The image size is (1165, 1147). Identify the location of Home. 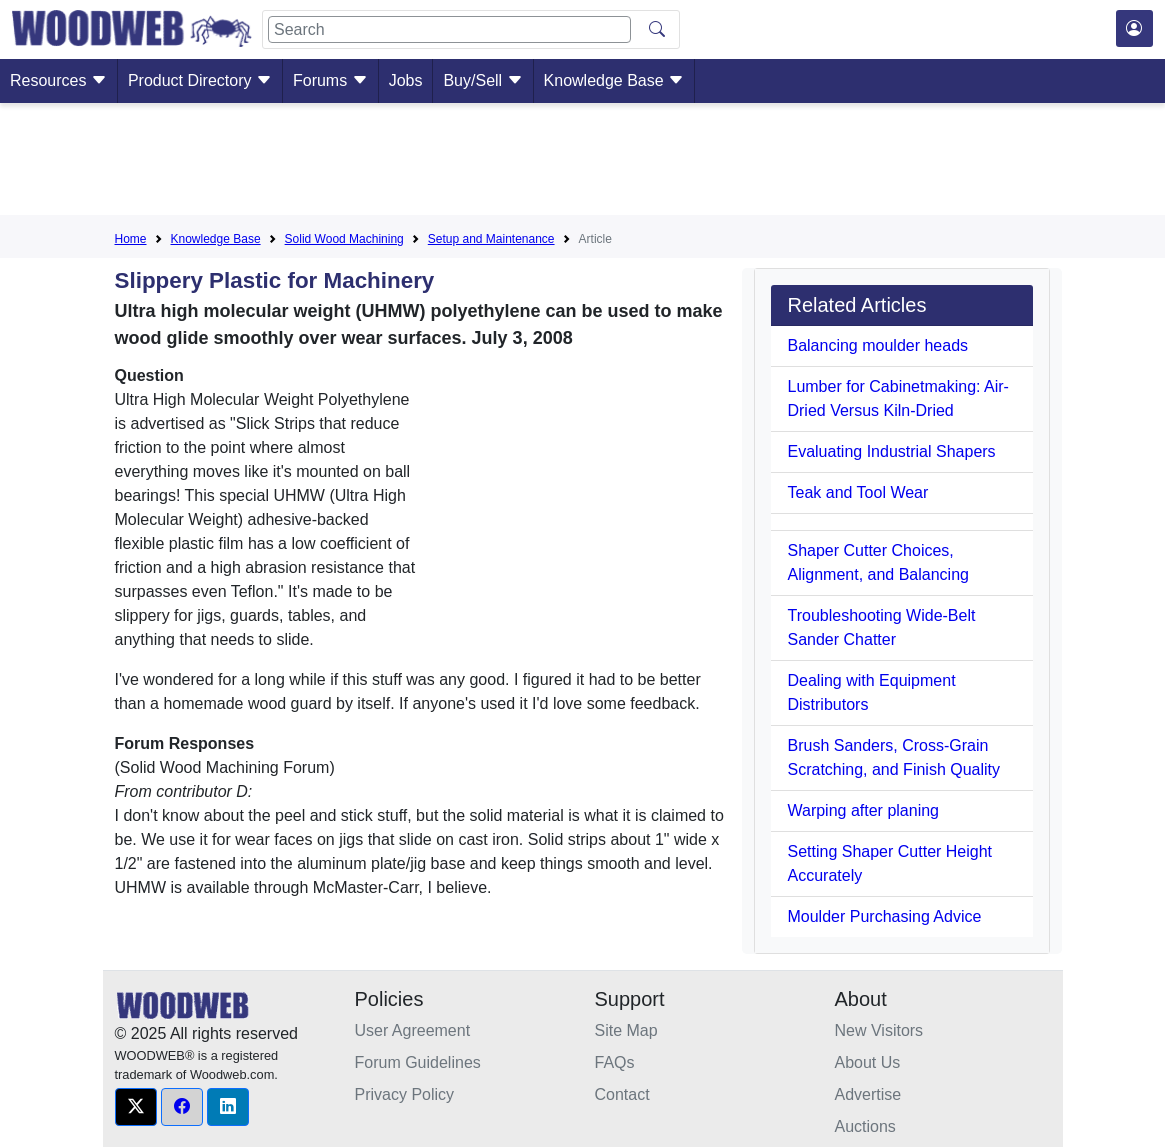
(131, 239).